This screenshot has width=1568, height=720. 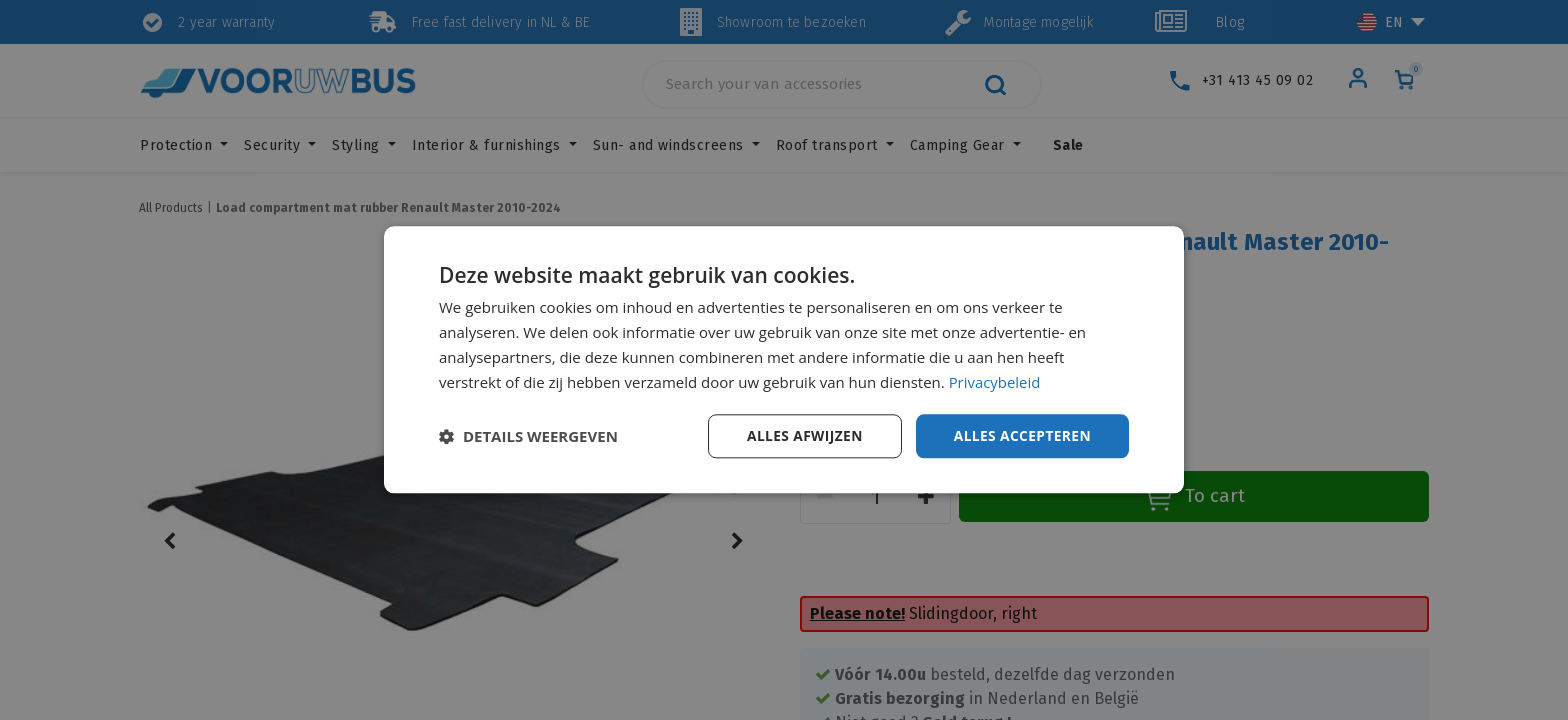 I want to click on [dialog], so click(x=784, y=360).